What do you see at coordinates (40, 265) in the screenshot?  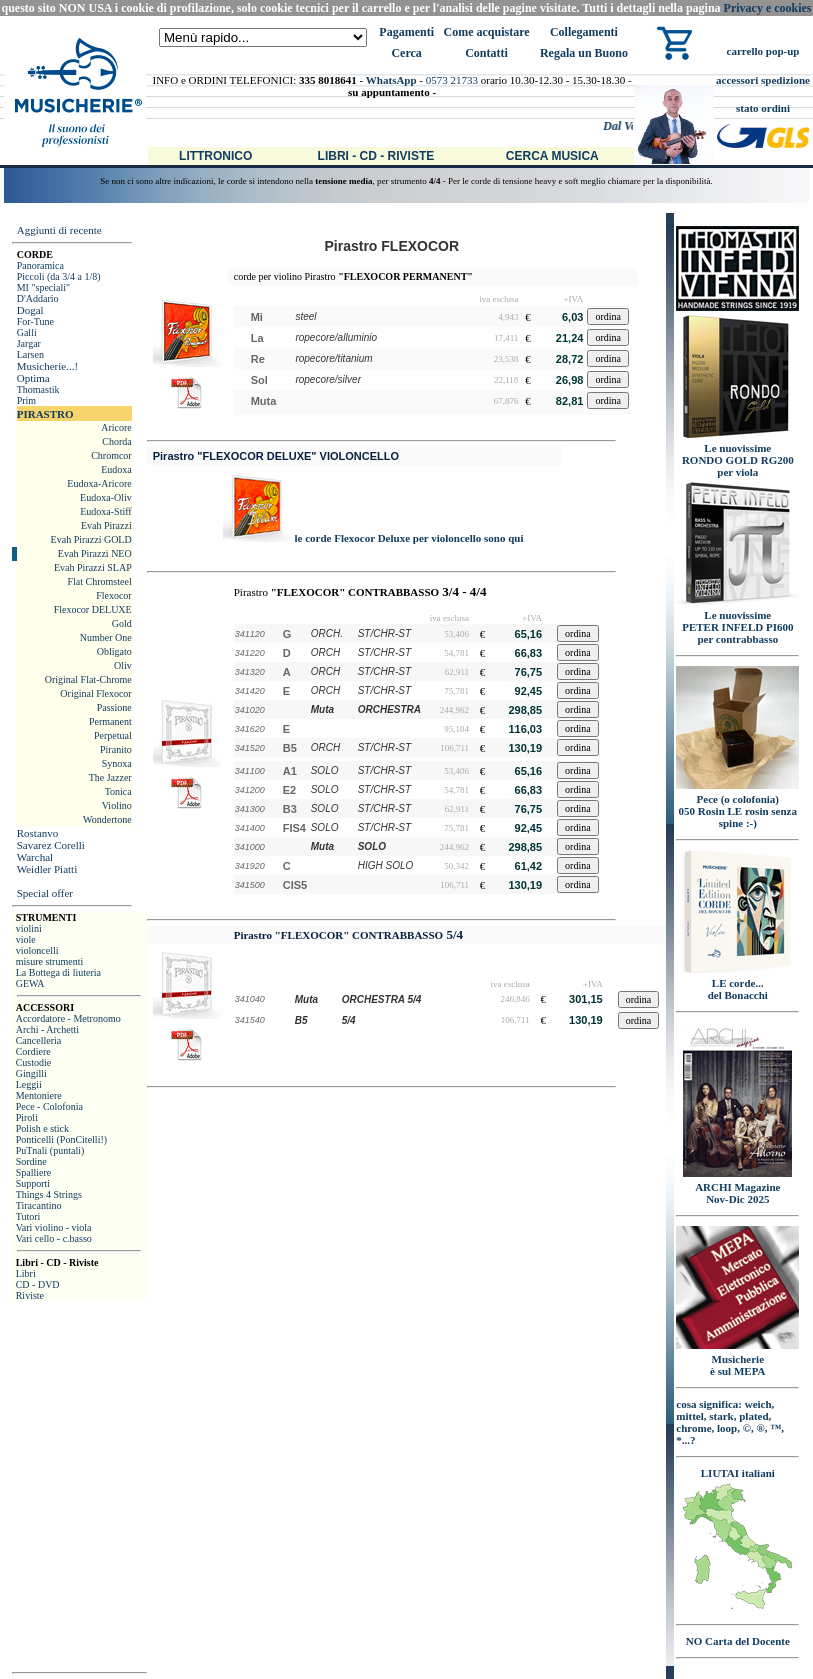 I see `Panoramica` at bounding box center [40, 265].